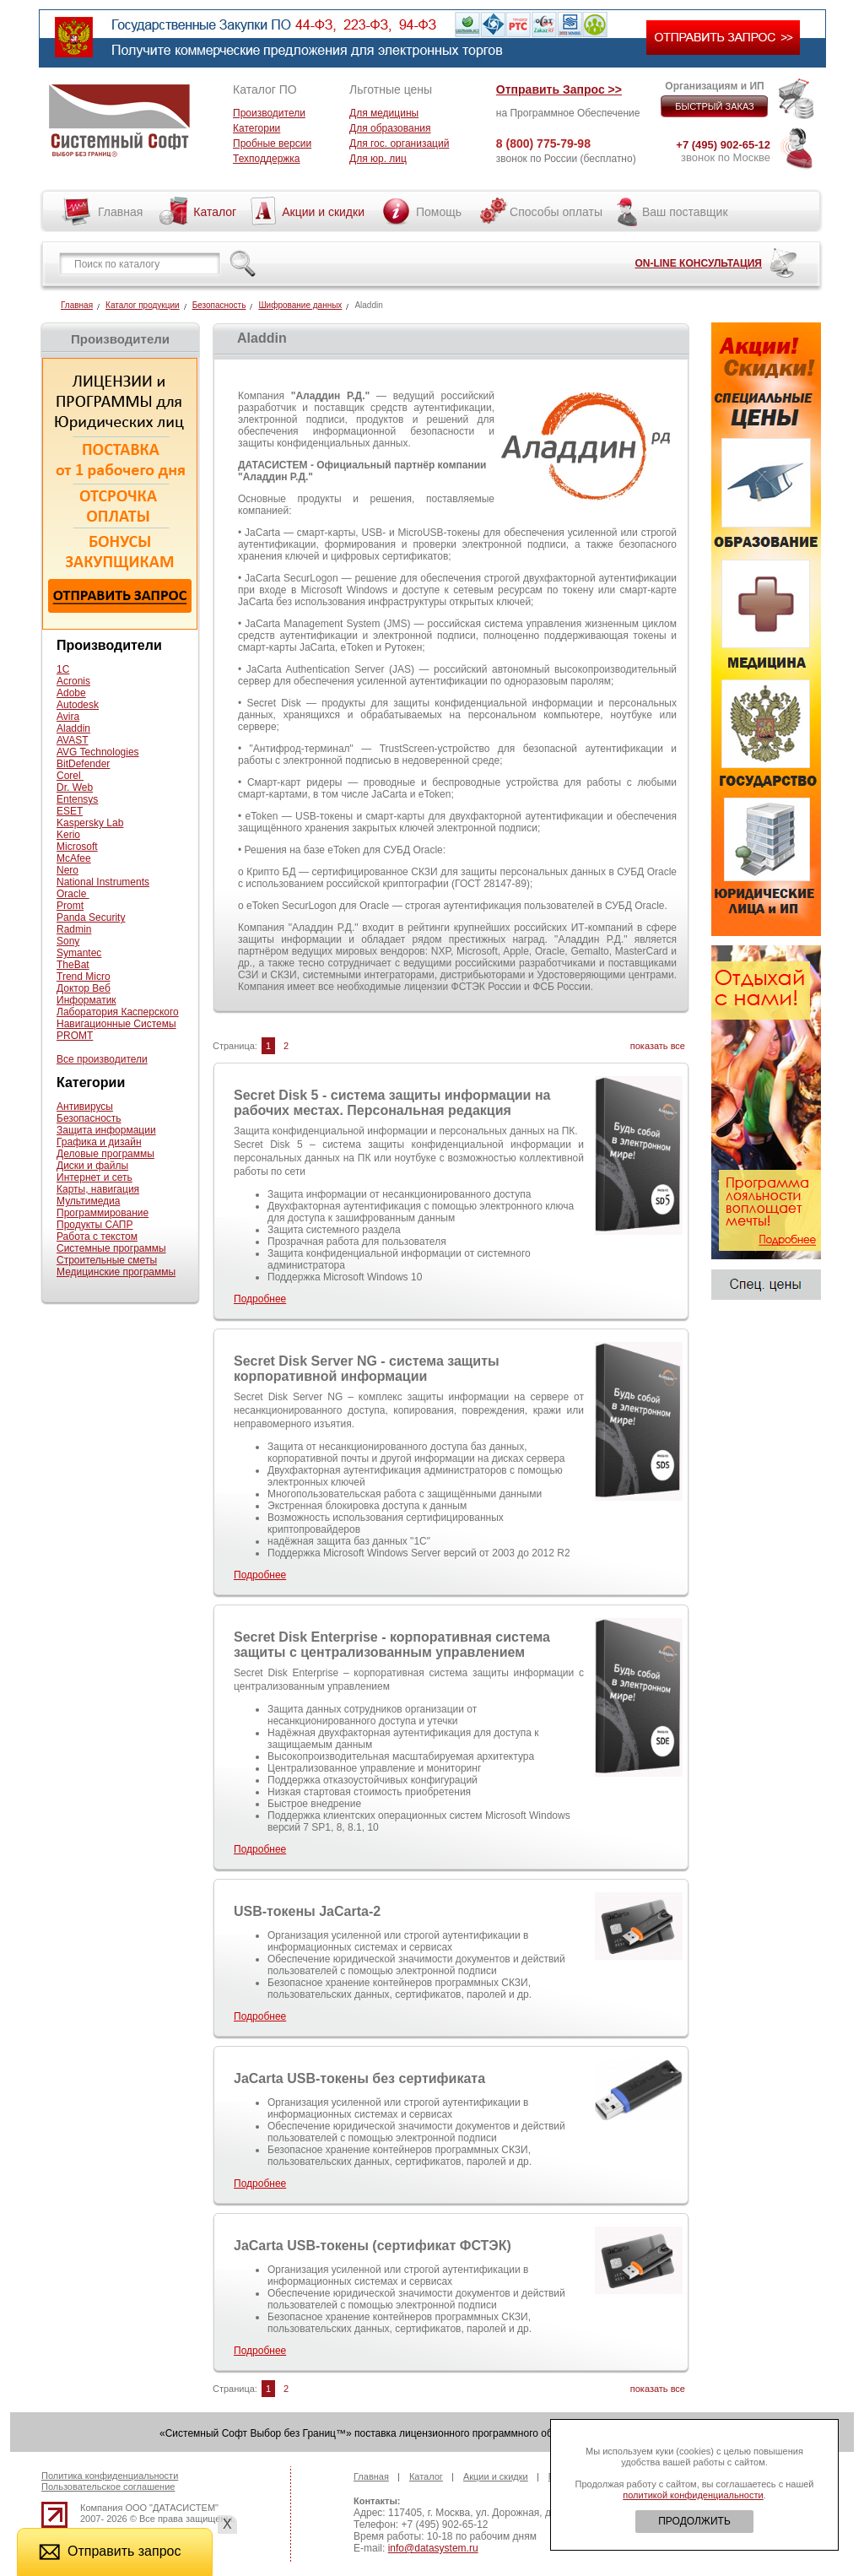  I want to click on Шифрование данных, so click(300, 305).